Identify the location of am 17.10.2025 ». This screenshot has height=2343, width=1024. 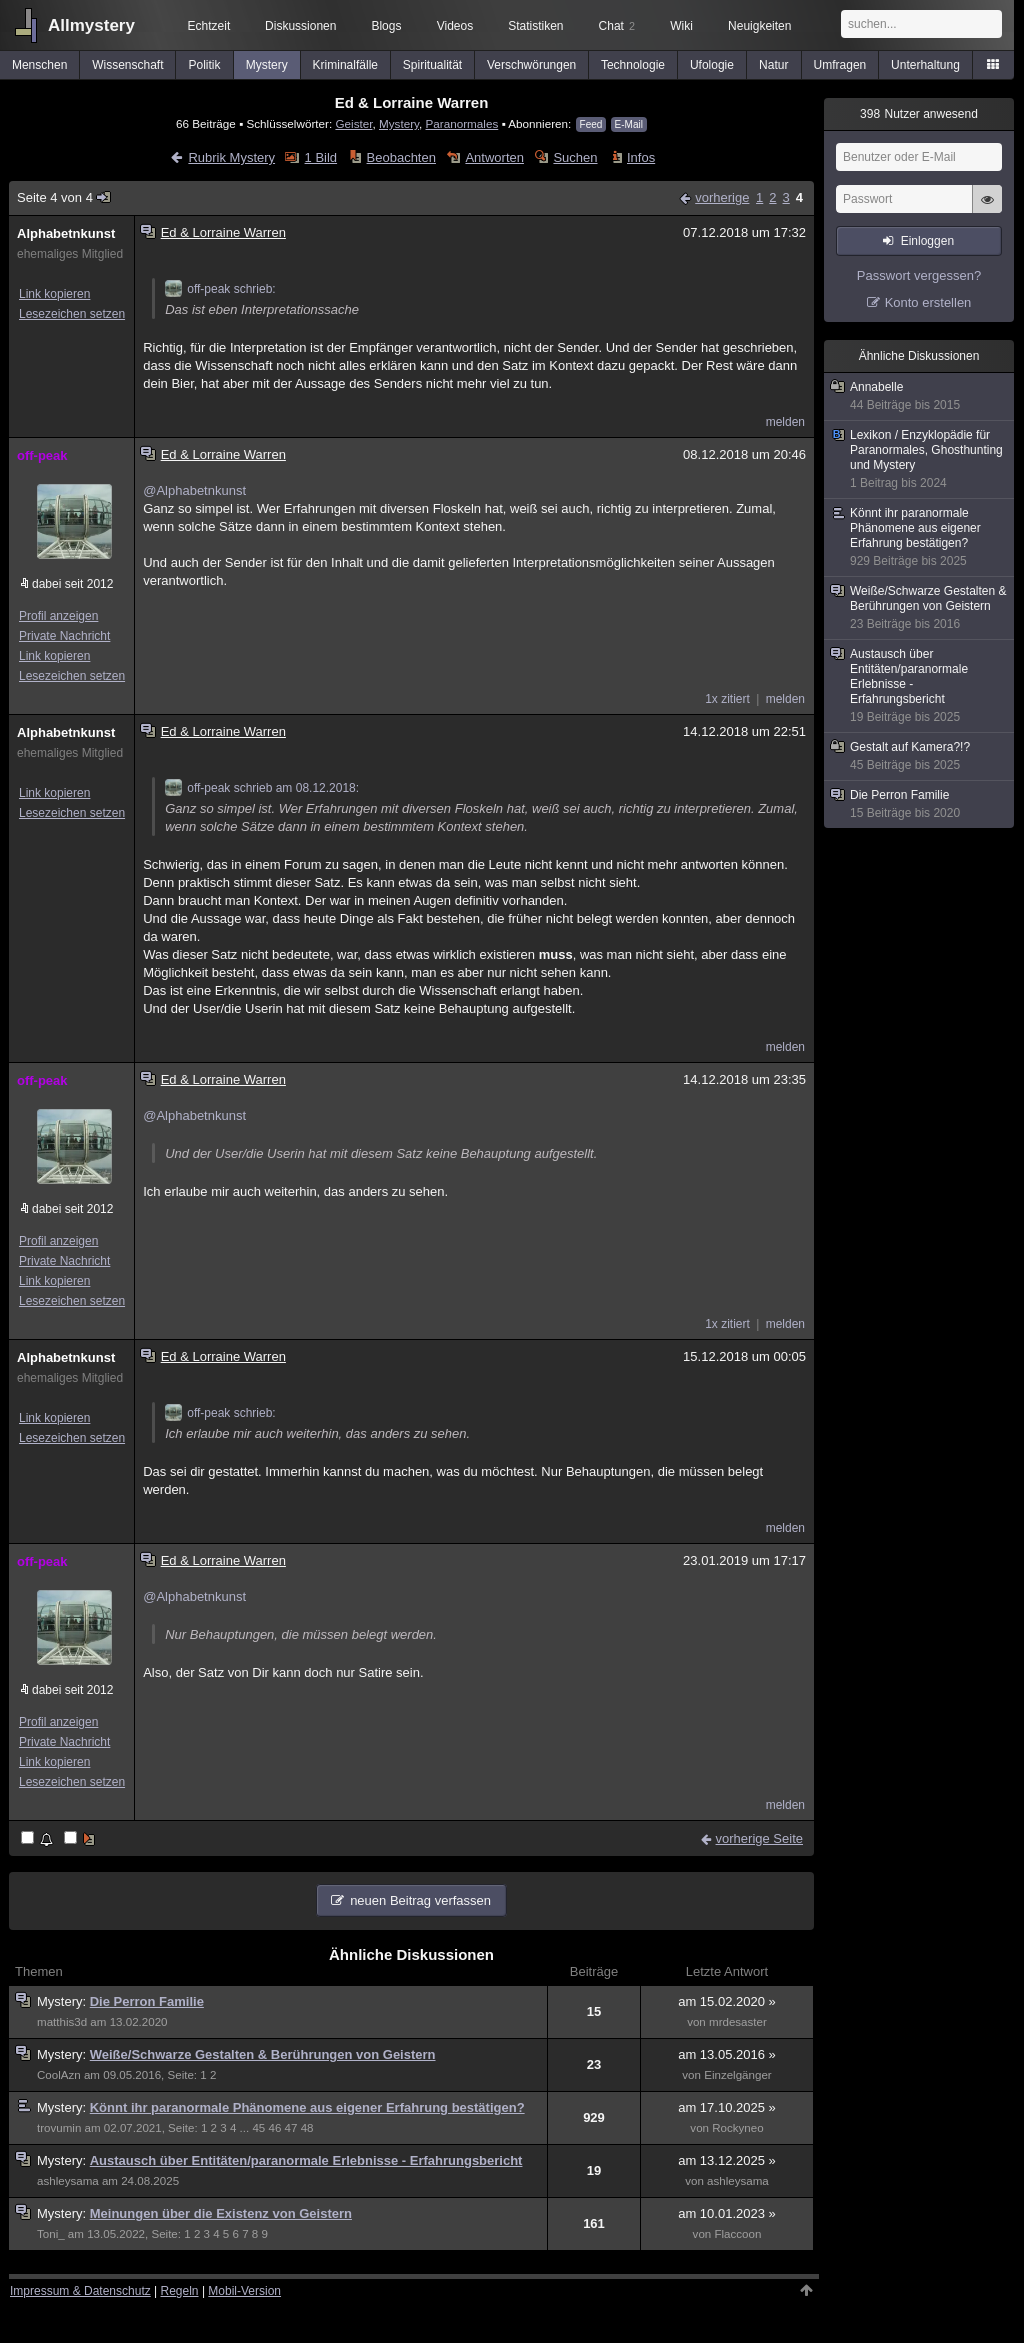
(727, 2107).